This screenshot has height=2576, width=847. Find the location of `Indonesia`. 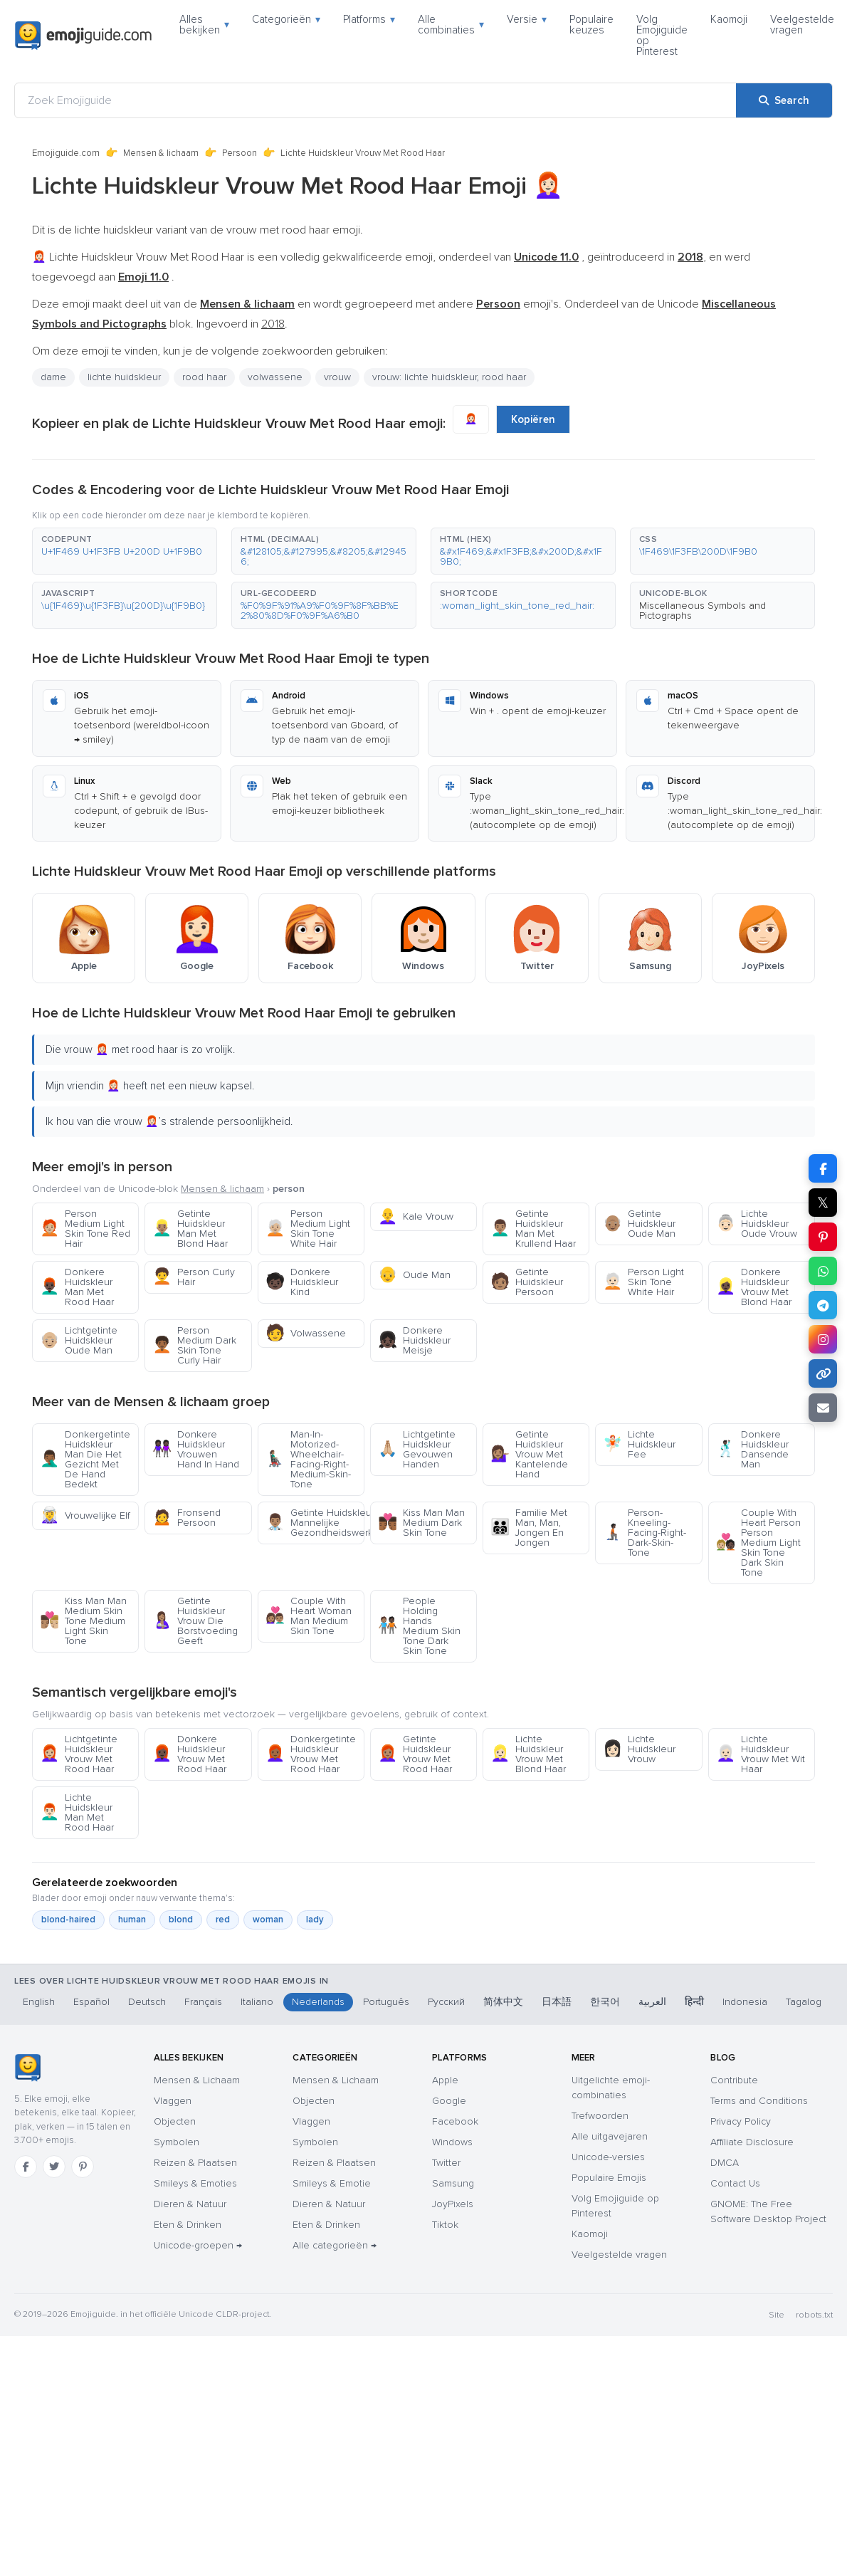

Indonesia is located at coordinates (744, 2002).